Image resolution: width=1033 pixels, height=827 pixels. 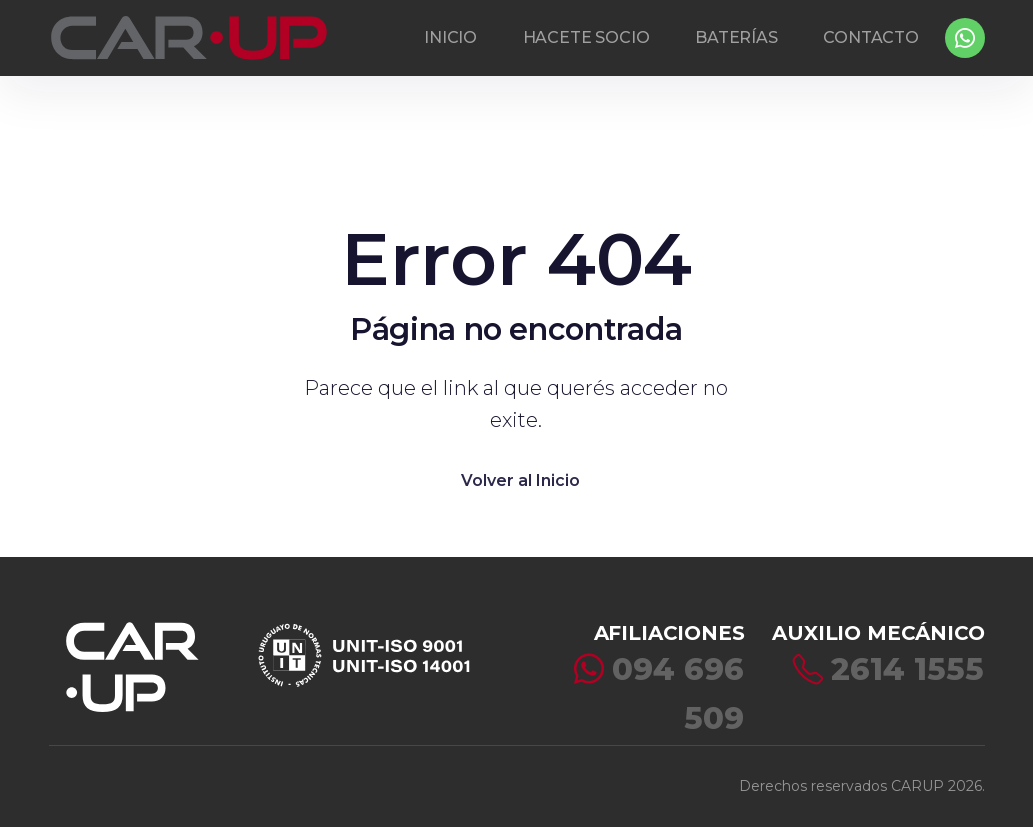 I want to click on HACETE SOCIO [button], so click(x=586, y=37).